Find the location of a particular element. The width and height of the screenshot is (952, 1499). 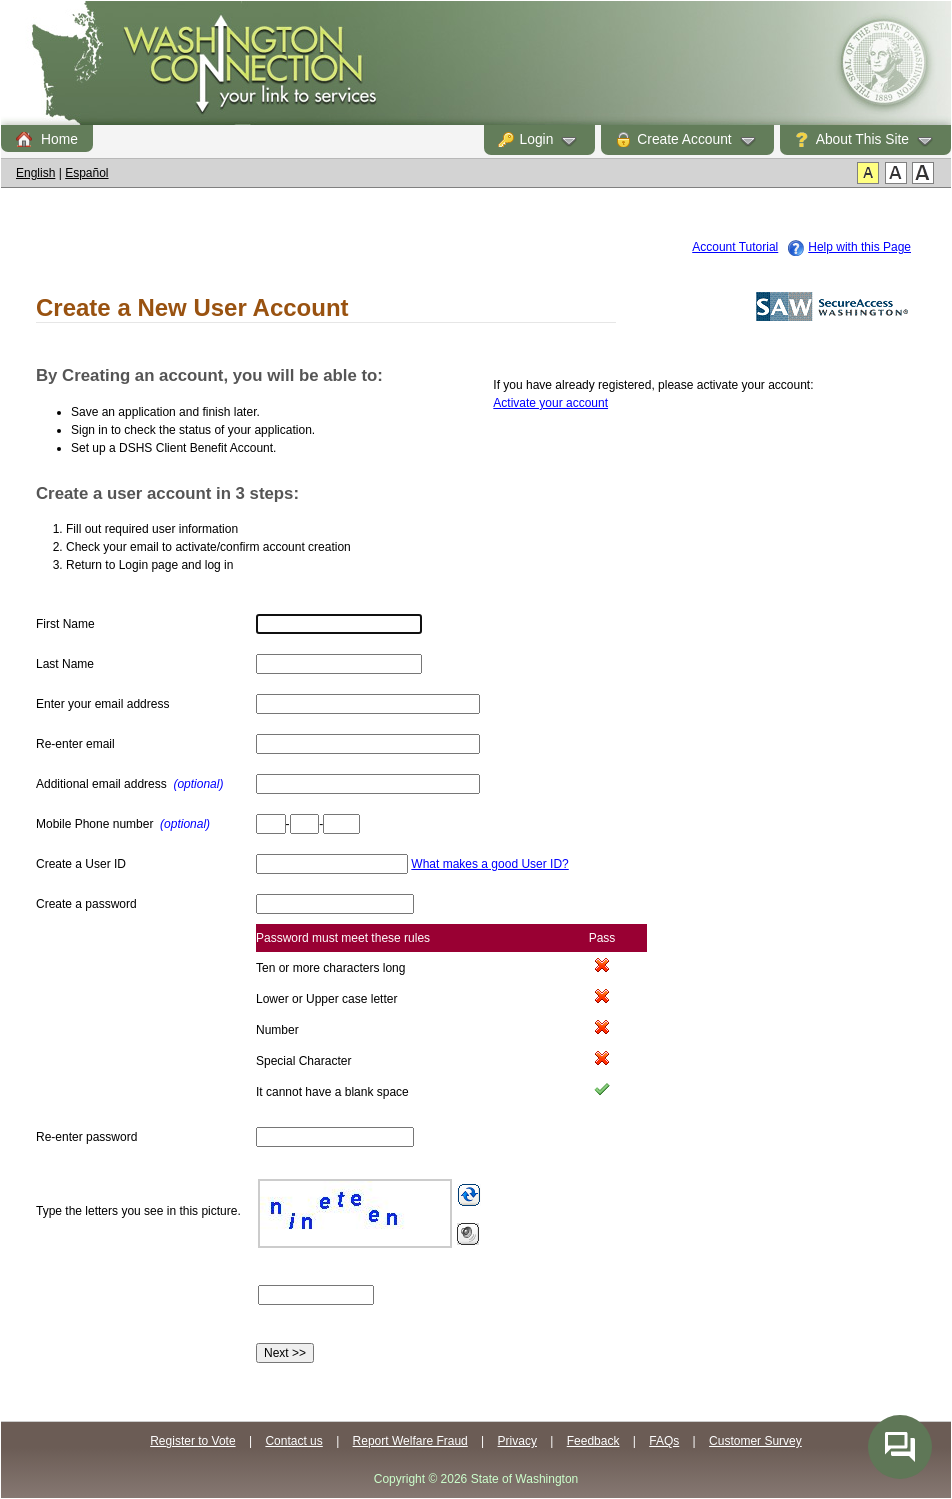

Register to Vote is located at coordinates (192, 1441).